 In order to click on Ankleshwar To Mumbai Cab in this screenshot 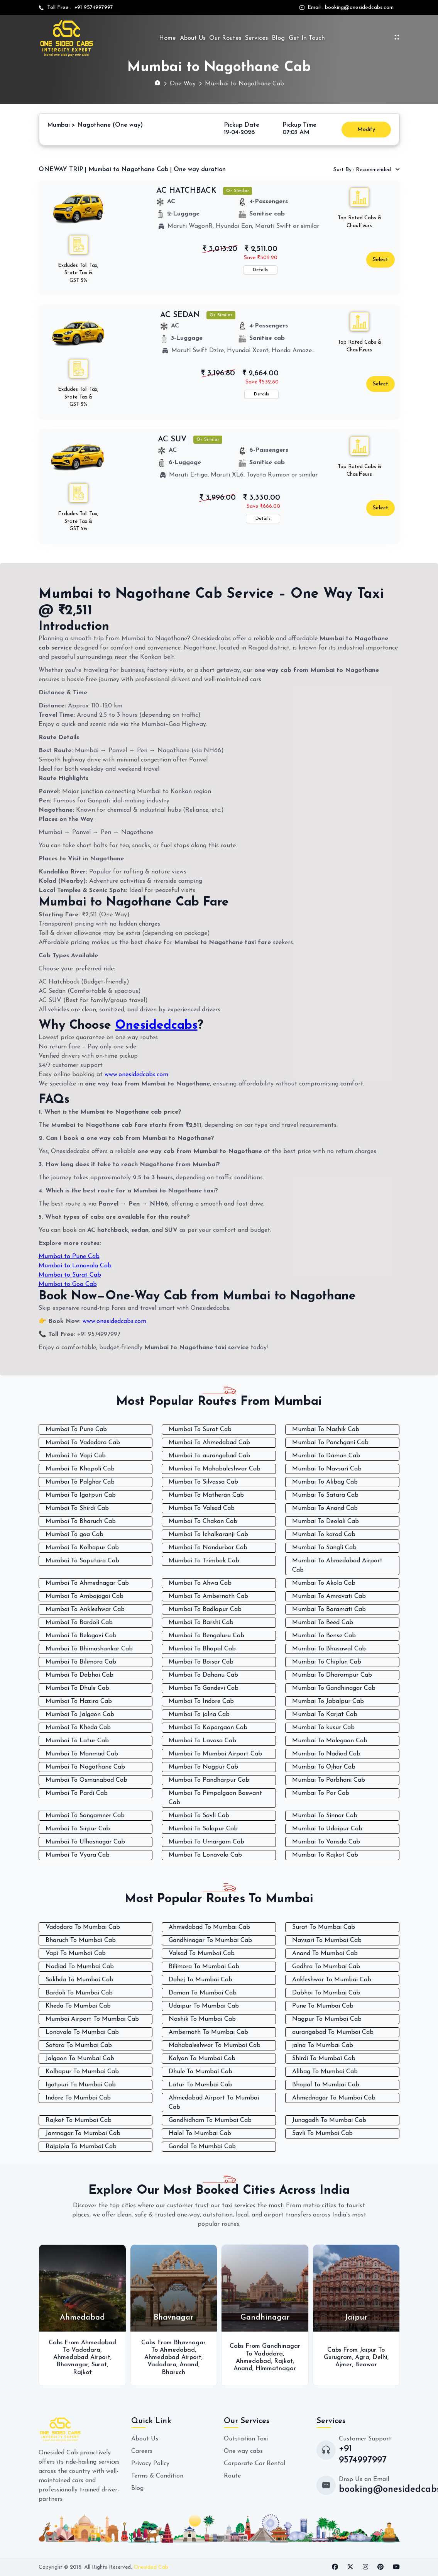, I will do `click(331, 1980)`.